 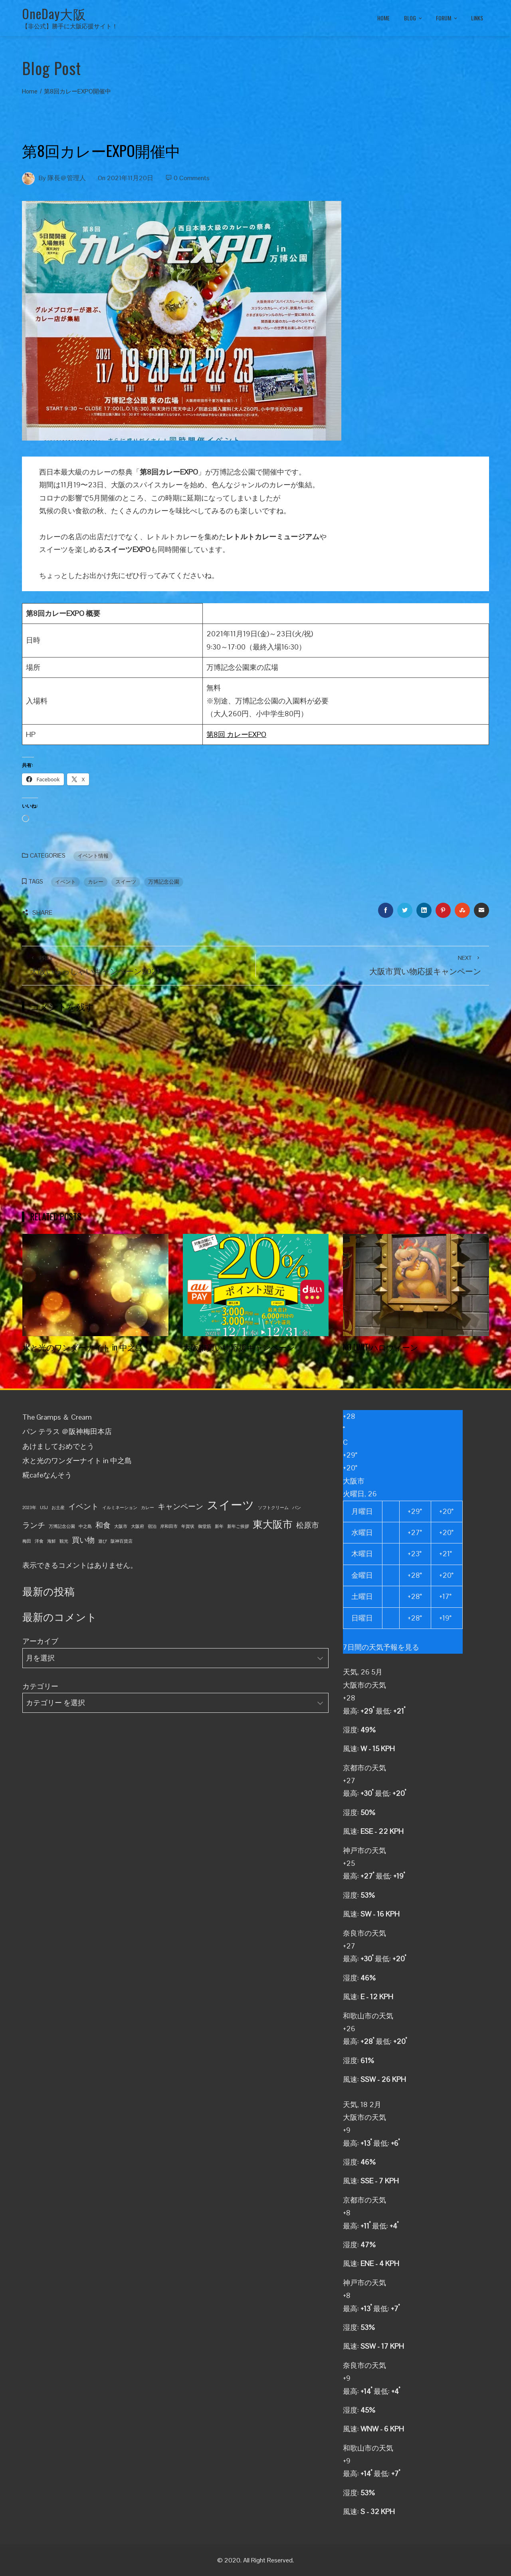 What do you see at coordinates (296, 1507) in the screenshot?
I see `パン [パン (1個の項目)]` at bounding box center [296, 1507].